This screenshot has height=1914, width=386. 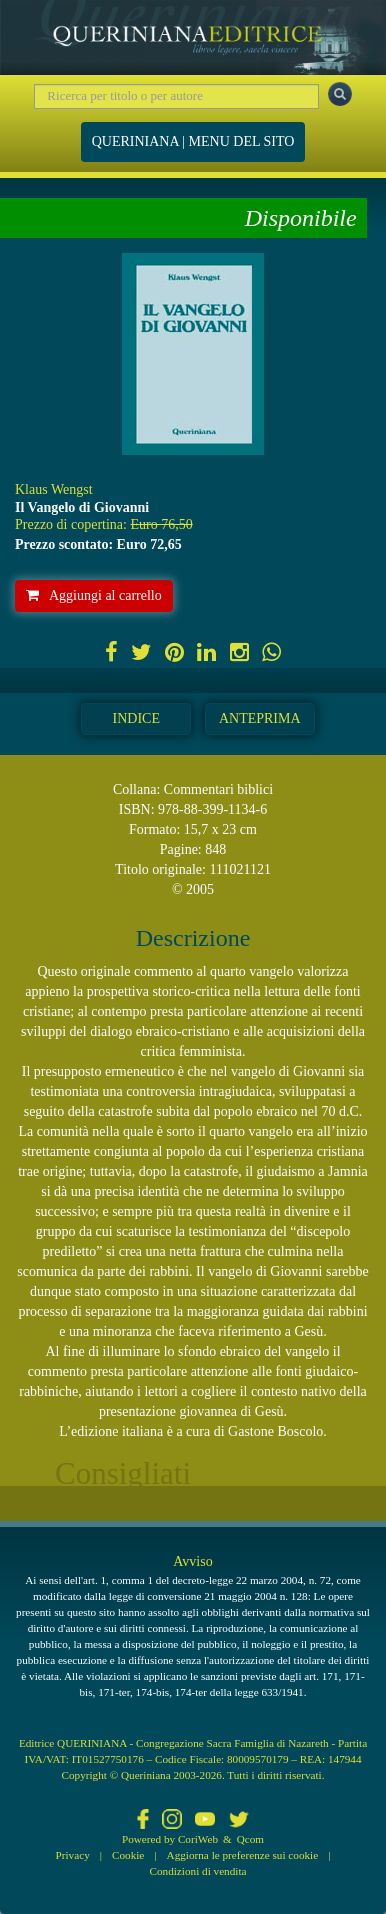 I want to click on Qcom, so click(x=250, y=1839).